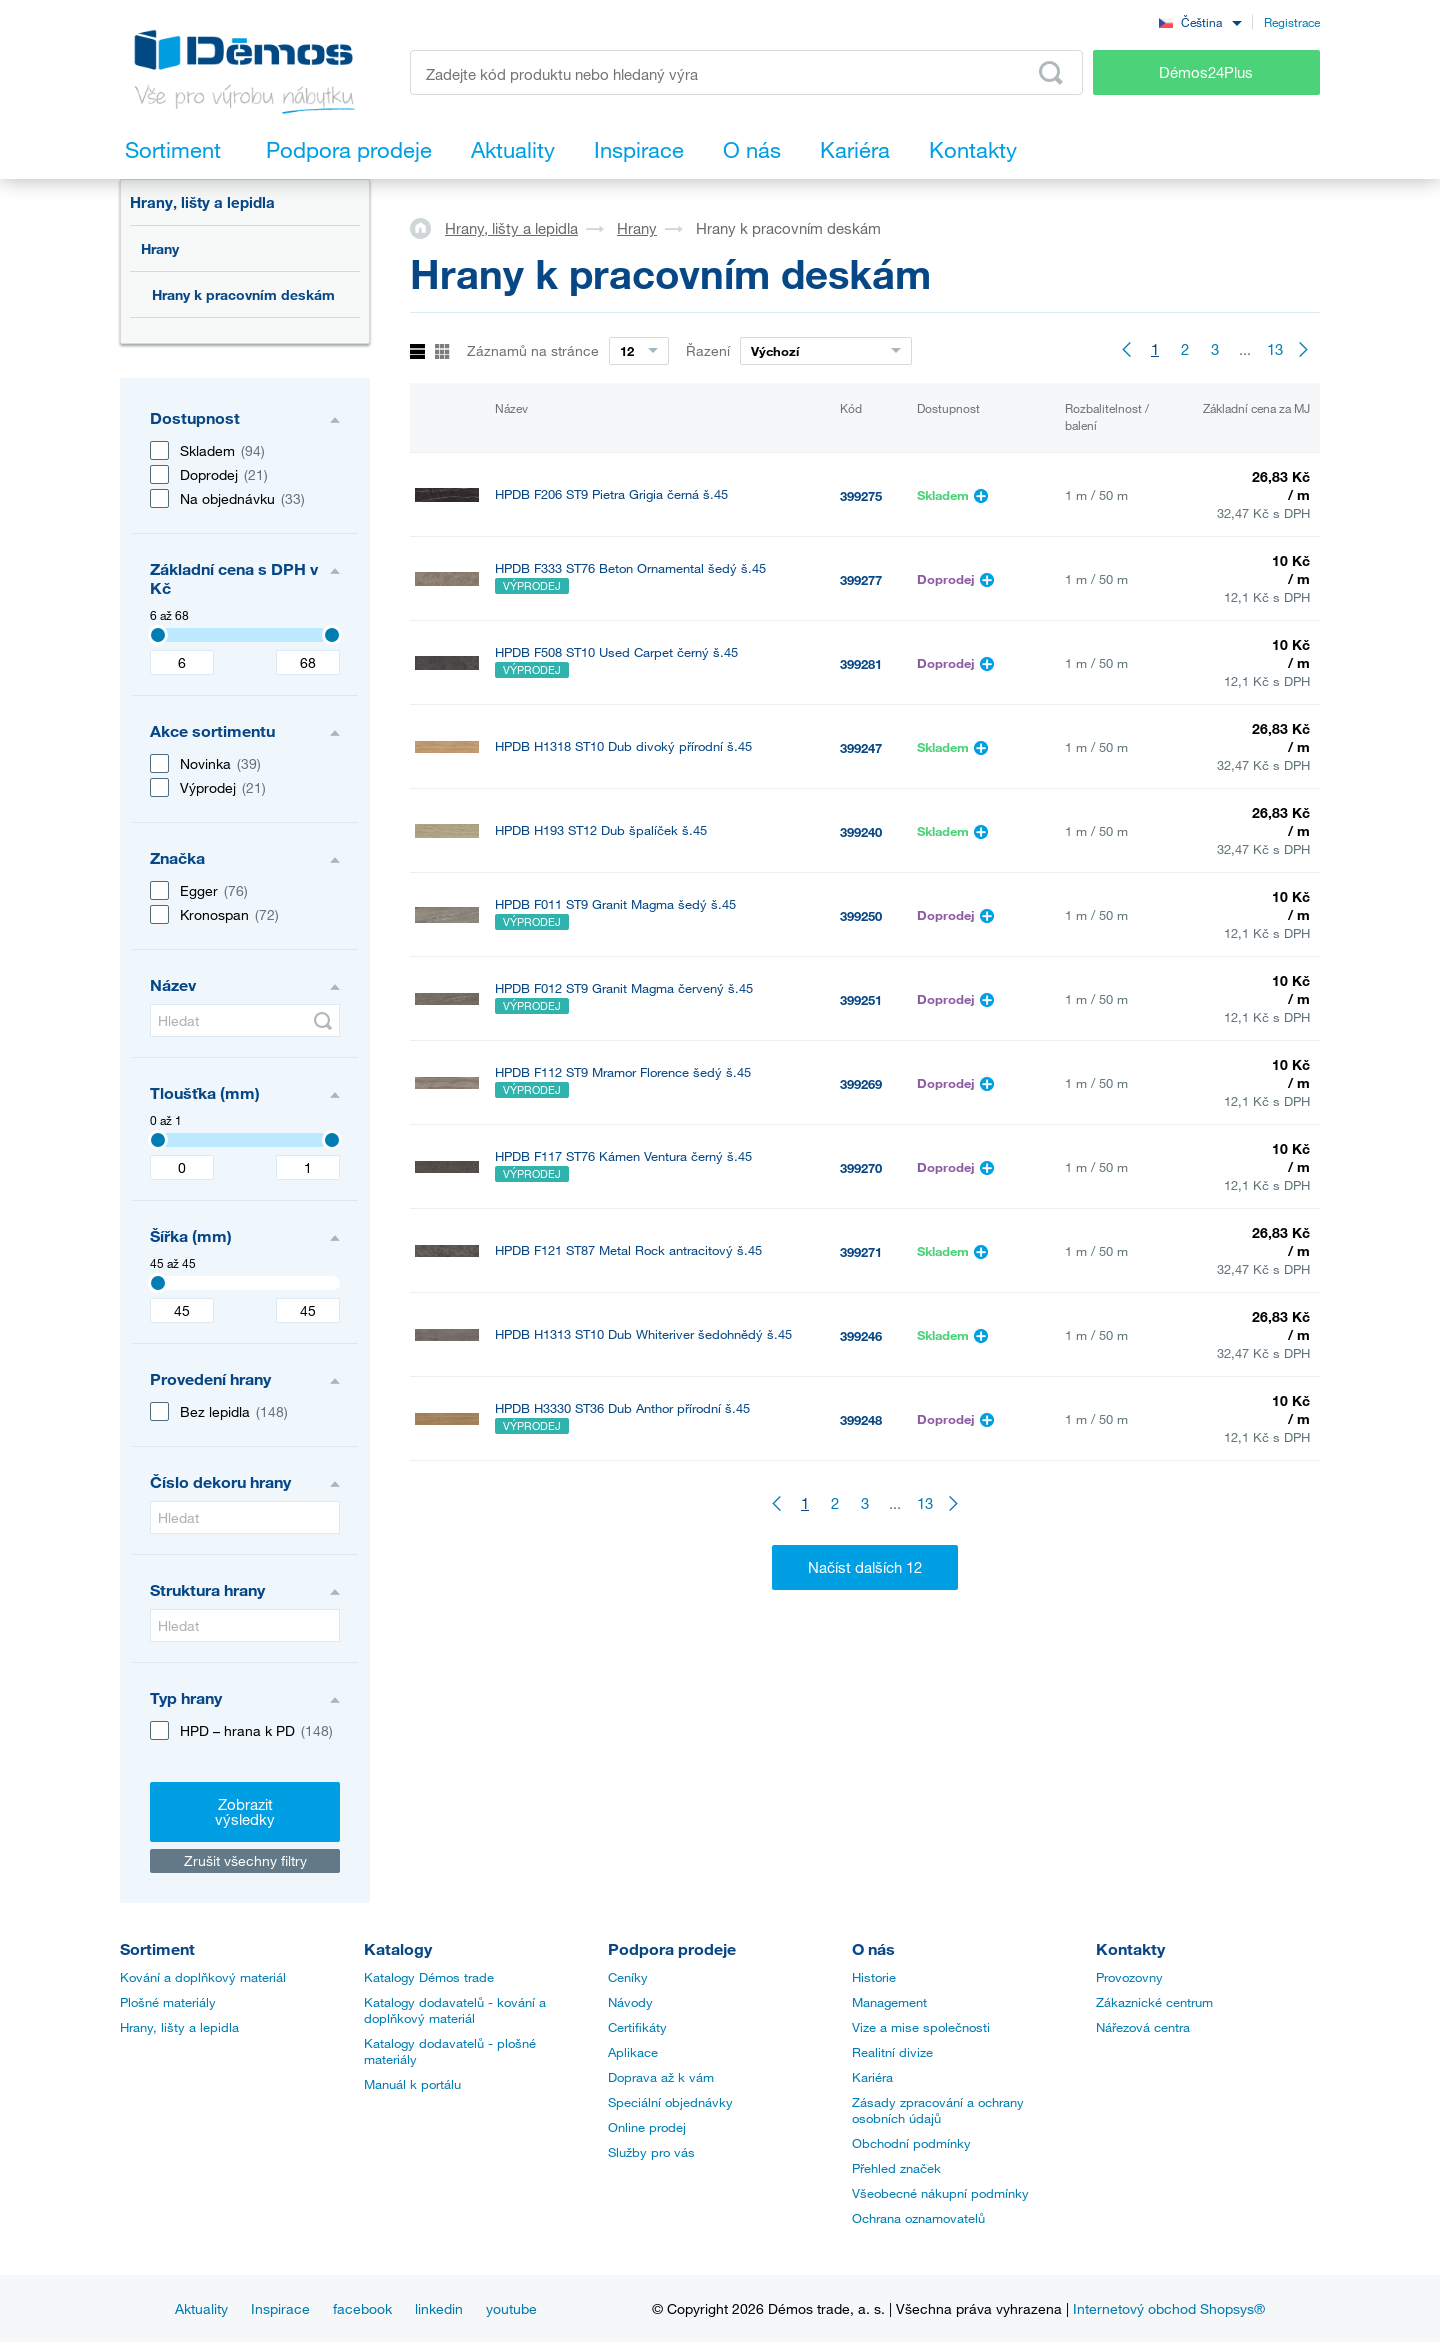 The height and width of the screenshot is (2342, 1440). I want to click on 399277, so click(861, 580).